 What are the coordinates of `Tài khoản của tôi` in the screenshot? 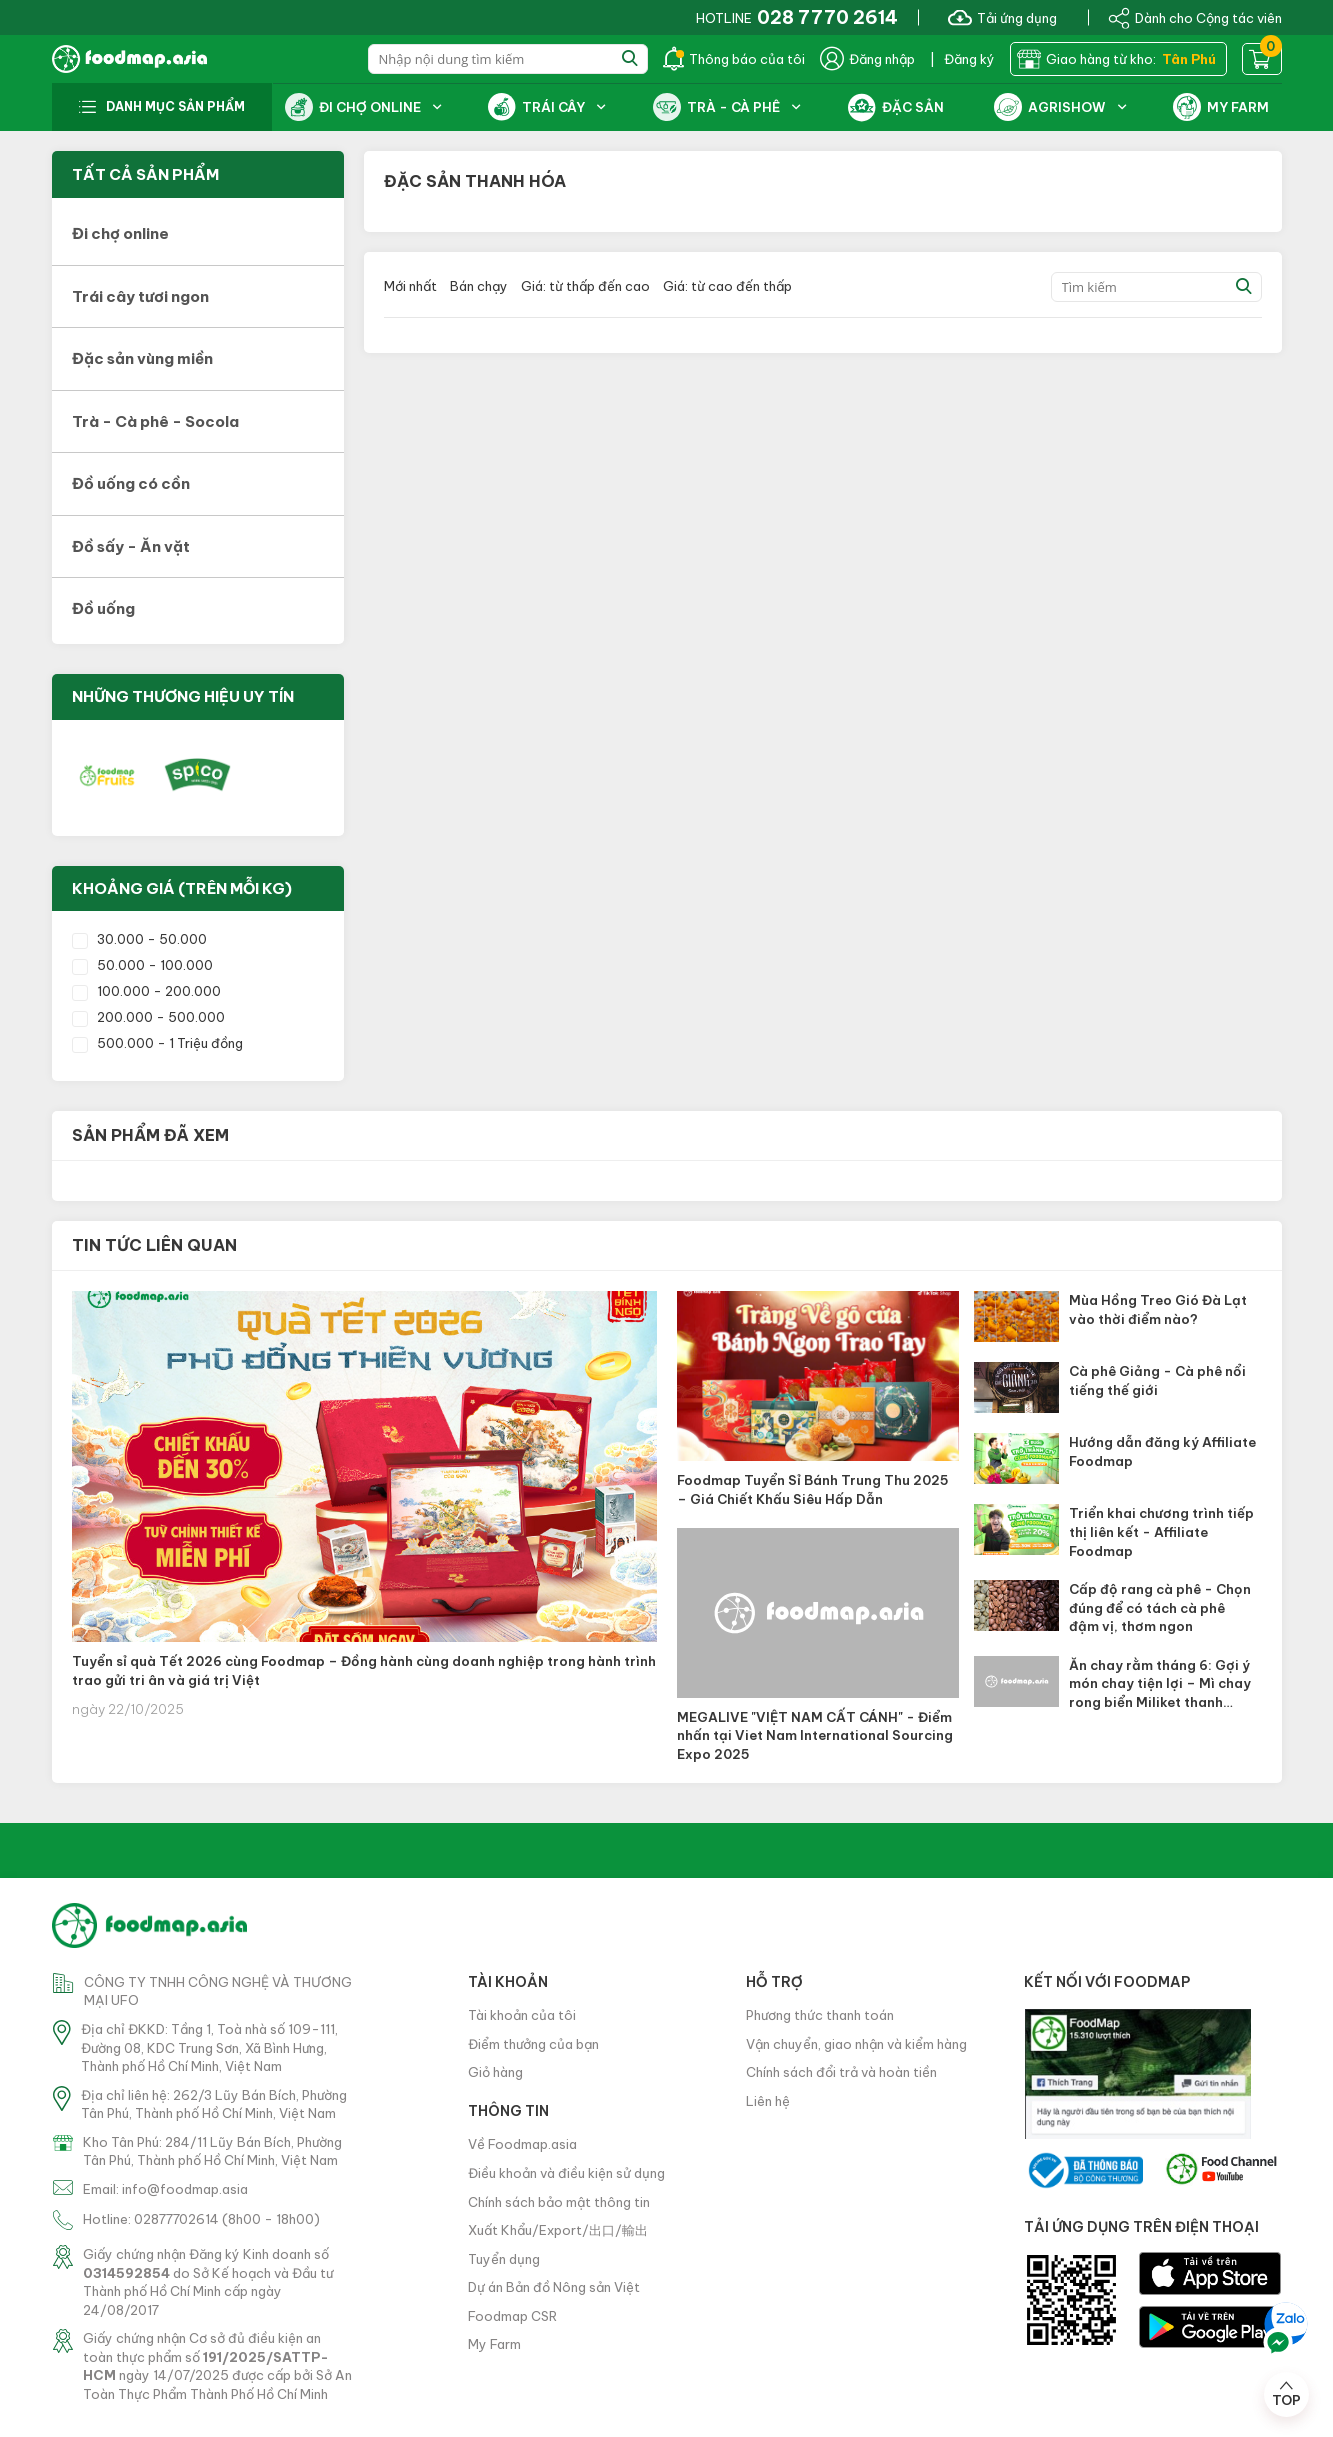 It's located at (522, 2015).